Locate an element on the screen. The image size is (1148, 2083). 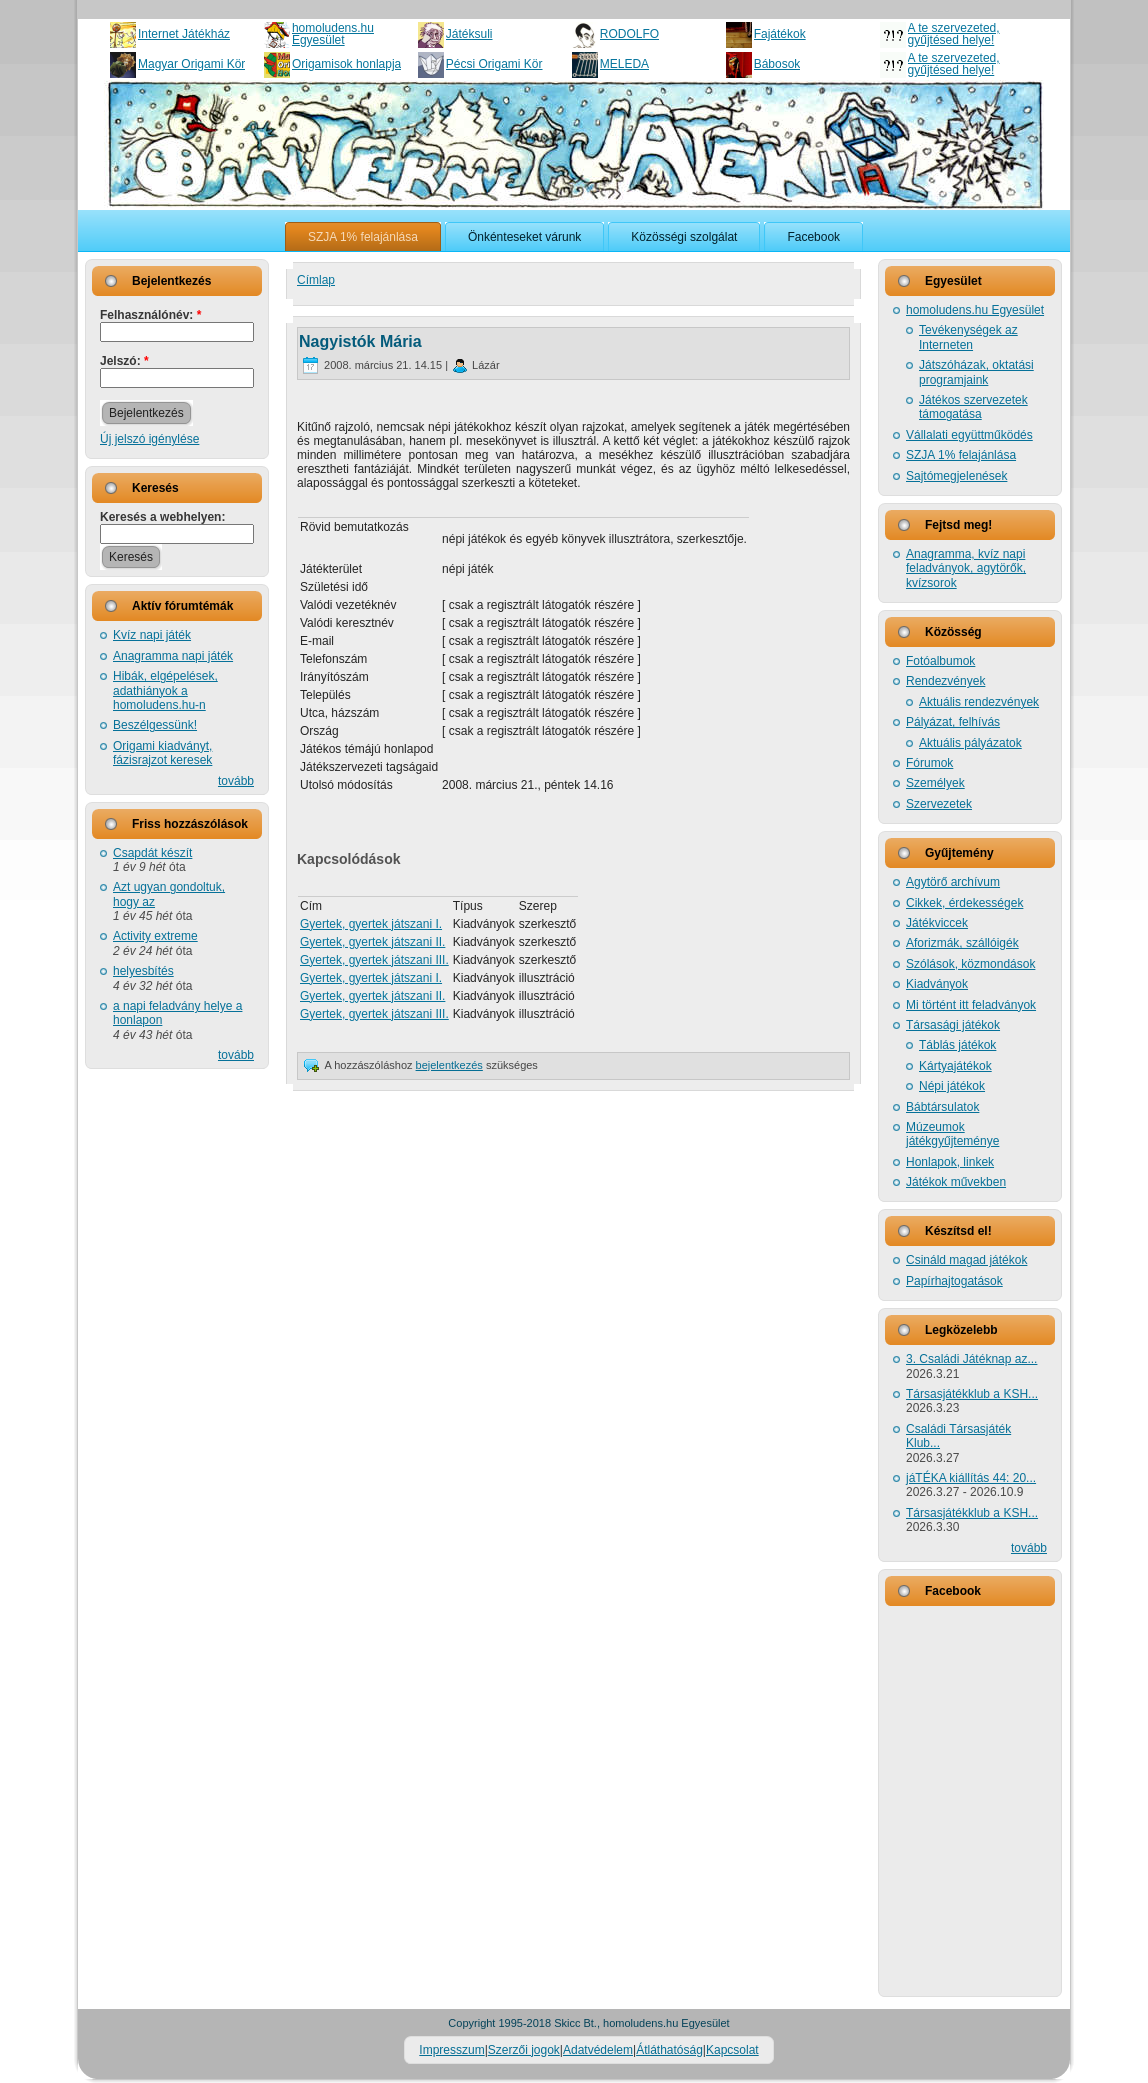
homoludens.hu Egyesület is located at coordinates (333, 34).